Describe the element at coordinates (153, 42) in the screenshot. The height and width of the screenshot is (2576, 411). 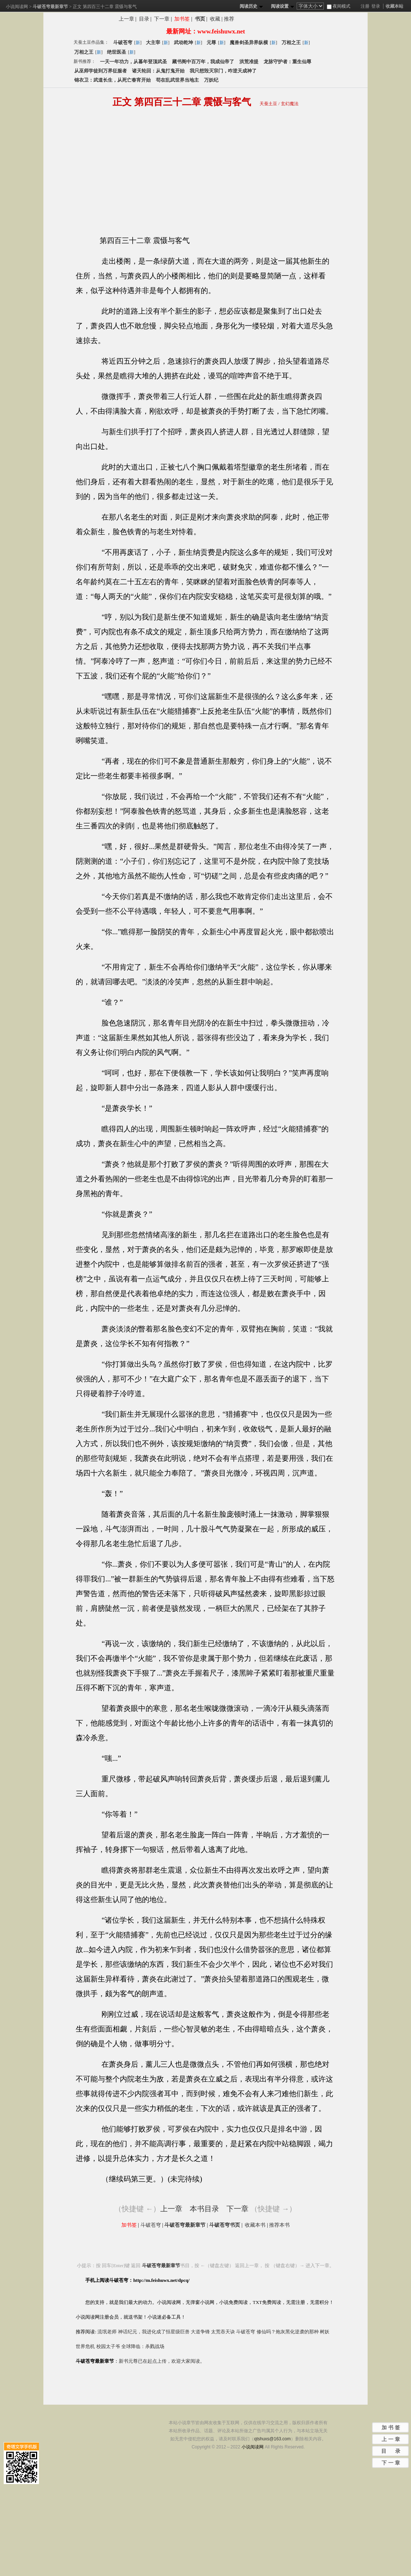
I see `大主宰` at that location.